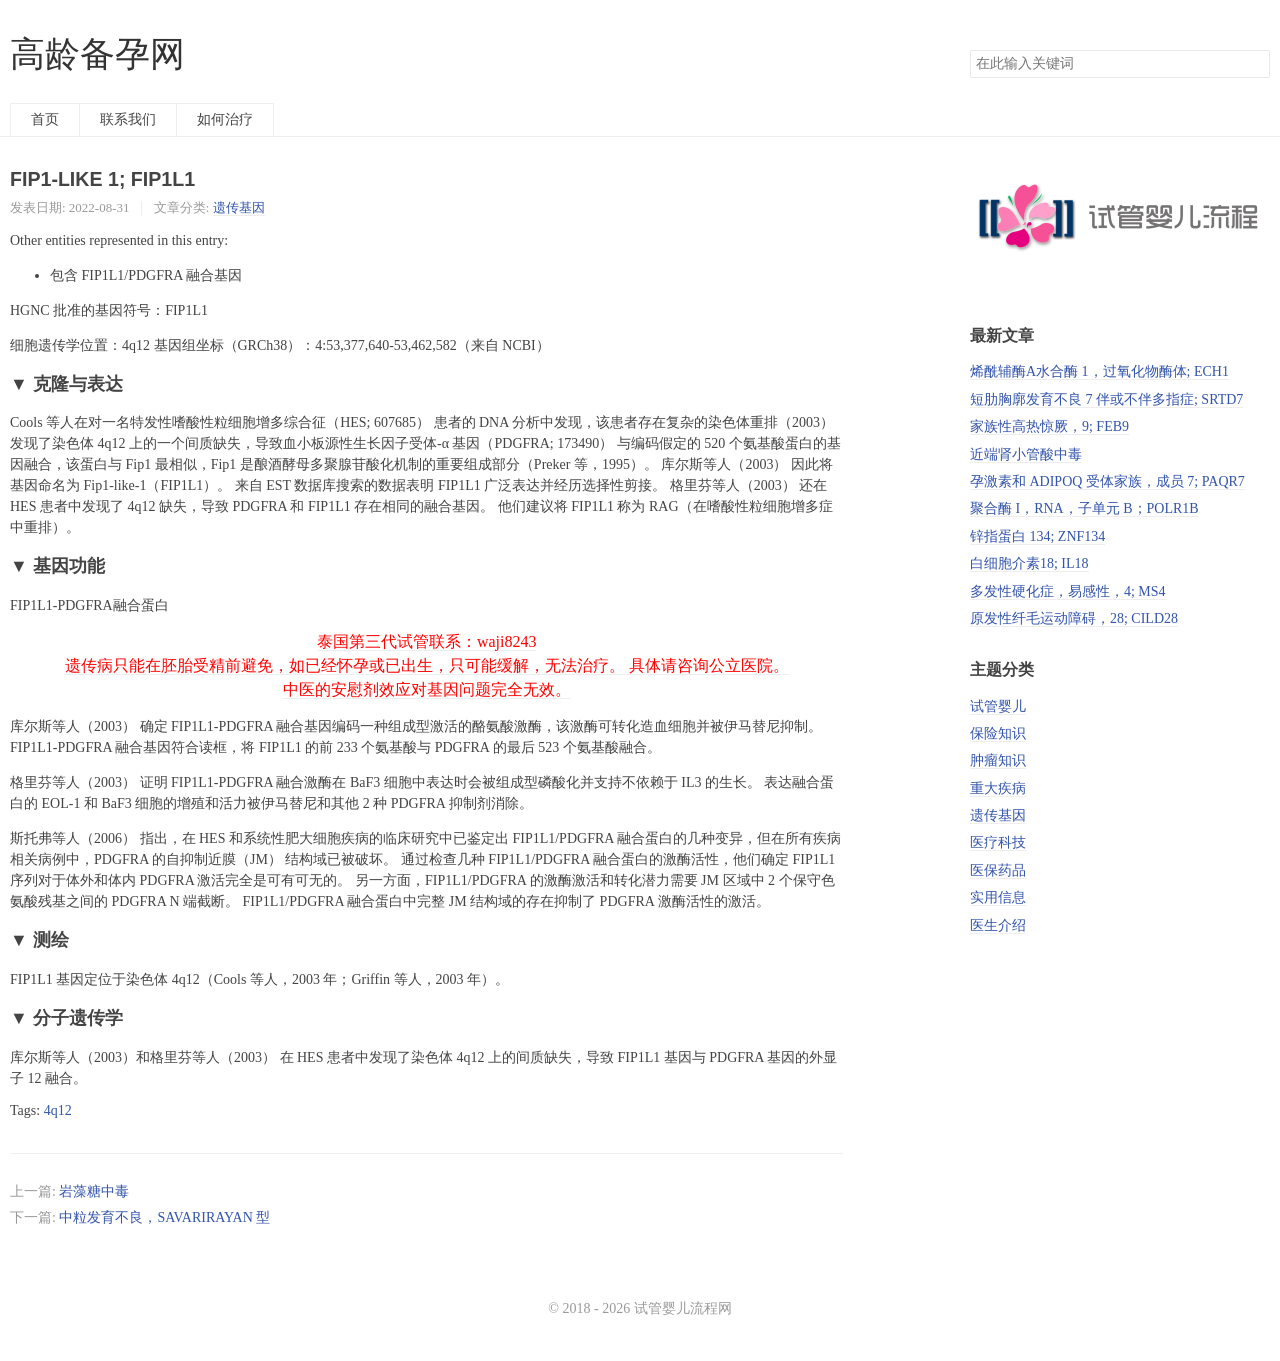 Image resolution: width=1280 pixels, height=1361 pixels. Describe the element at coordinates (1026, 454) in the screenshot. I see `近端肾小管酸中毒` at that location.